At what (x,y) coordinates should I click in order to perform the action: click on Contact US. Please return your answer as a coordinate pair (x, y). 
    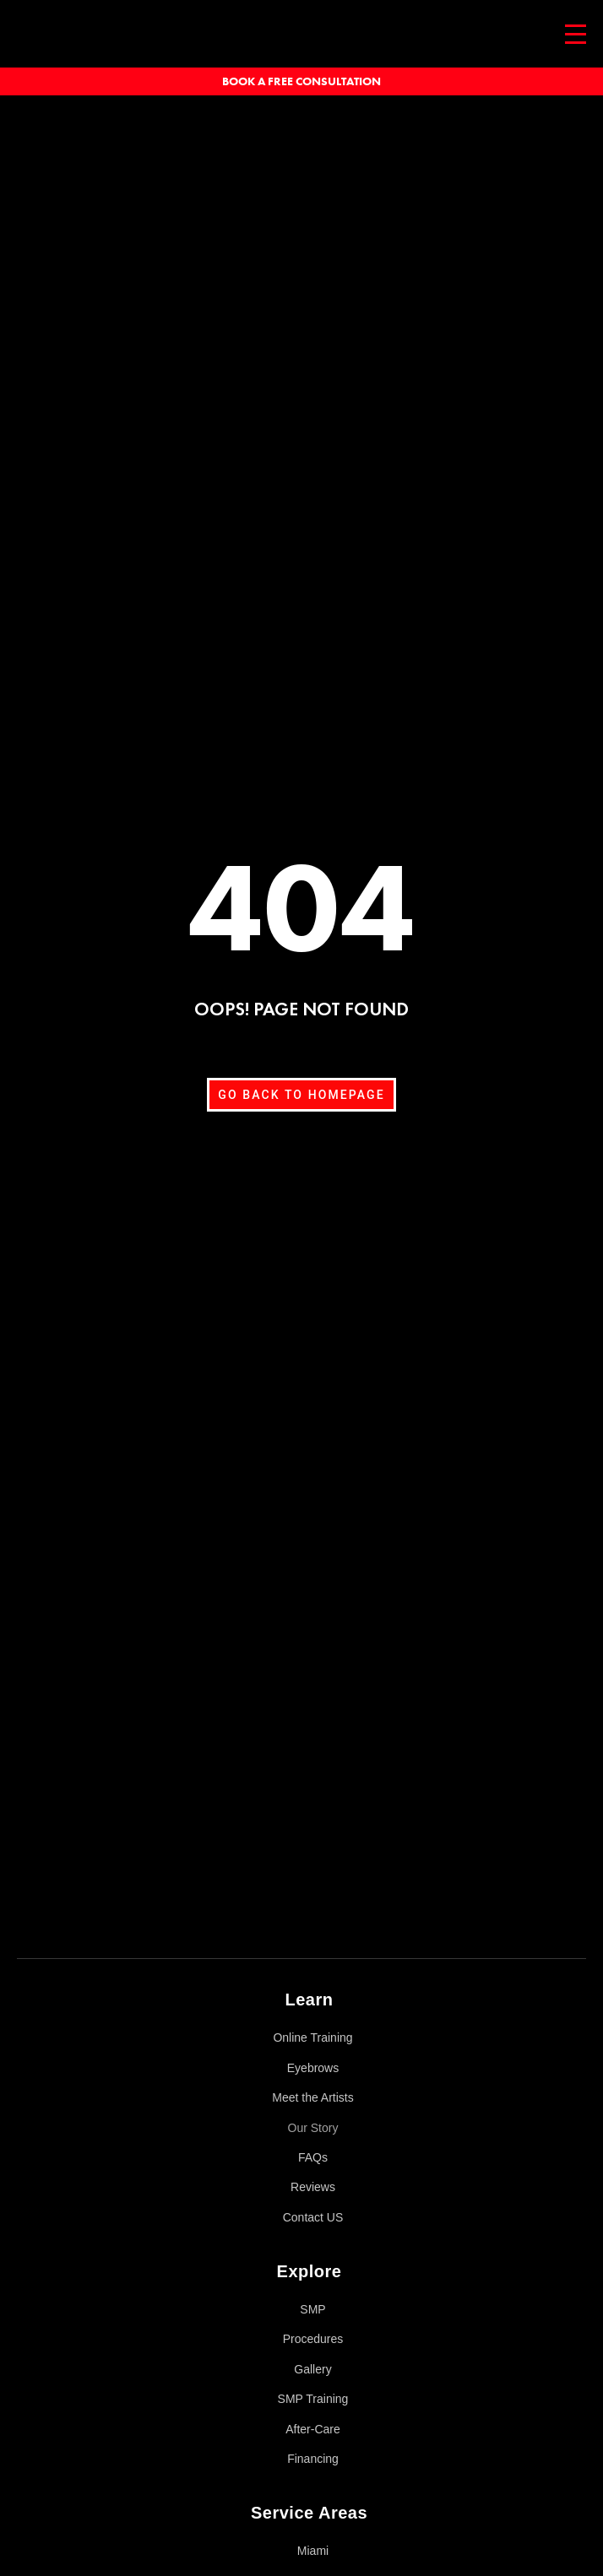
    Looking at the image, I should click on (313, 2217).